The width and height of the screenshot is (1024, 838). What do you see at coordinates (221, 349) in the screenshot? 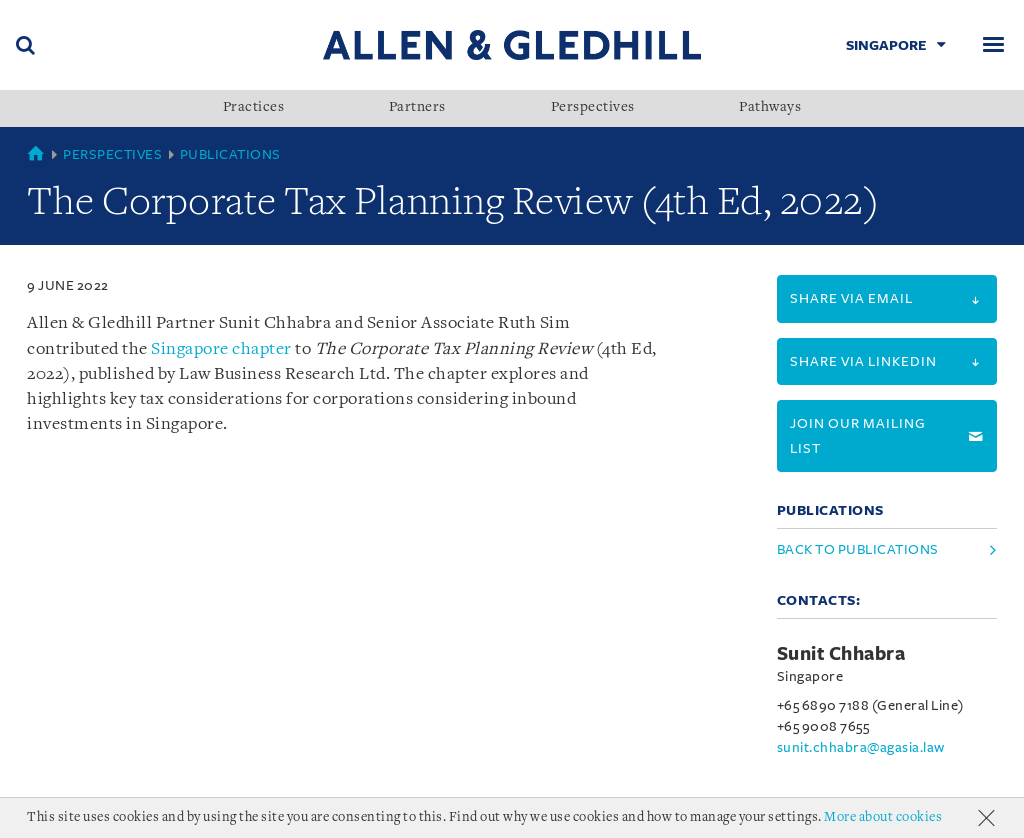
I see `Singapore chapter` at bounding box center [221, 349].